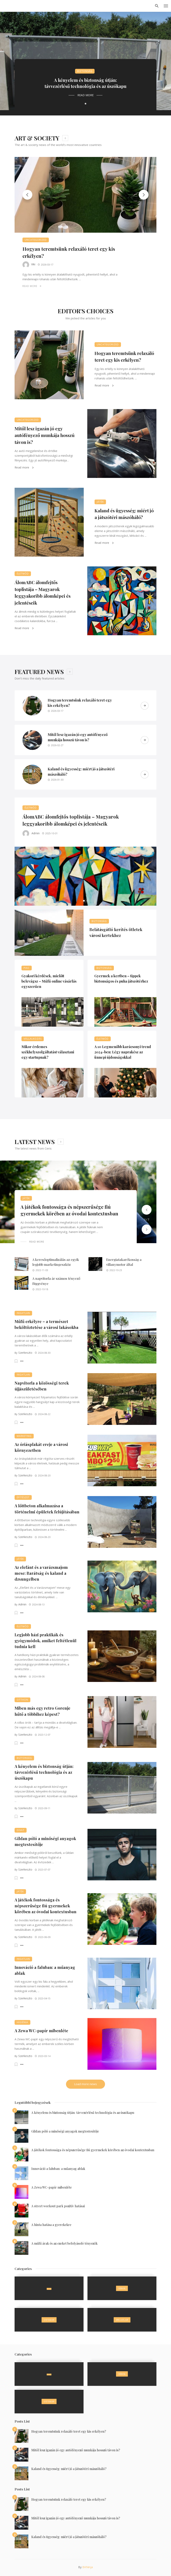  What do you see at coordinates (45, 1640) in the screenshot?
I see `Legjobb házi praktikák és gyógymódok, amiket feltétlenül tudnia kell` at bounding box center [45, 1640].